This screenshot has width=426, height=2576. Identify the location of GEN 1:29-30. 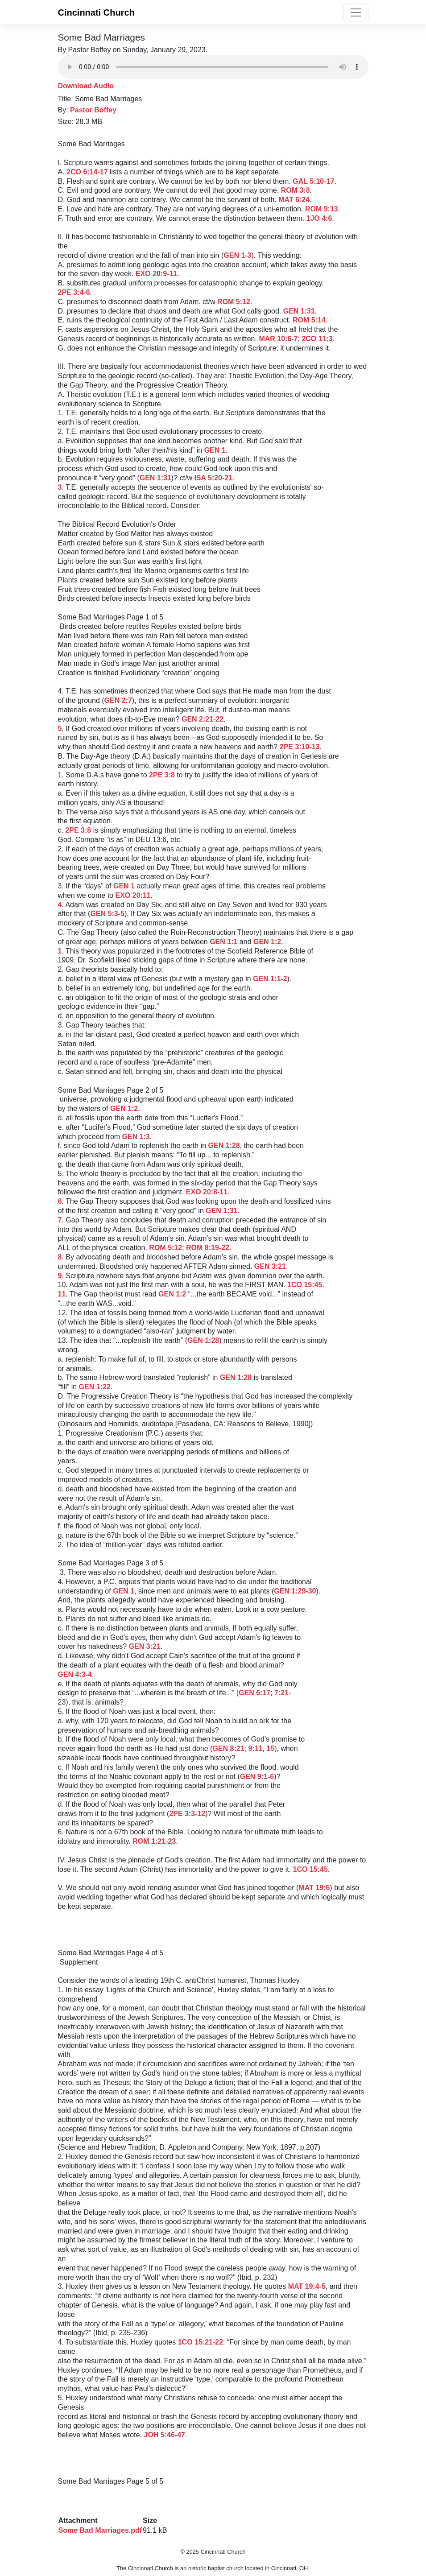
(295, 1591).